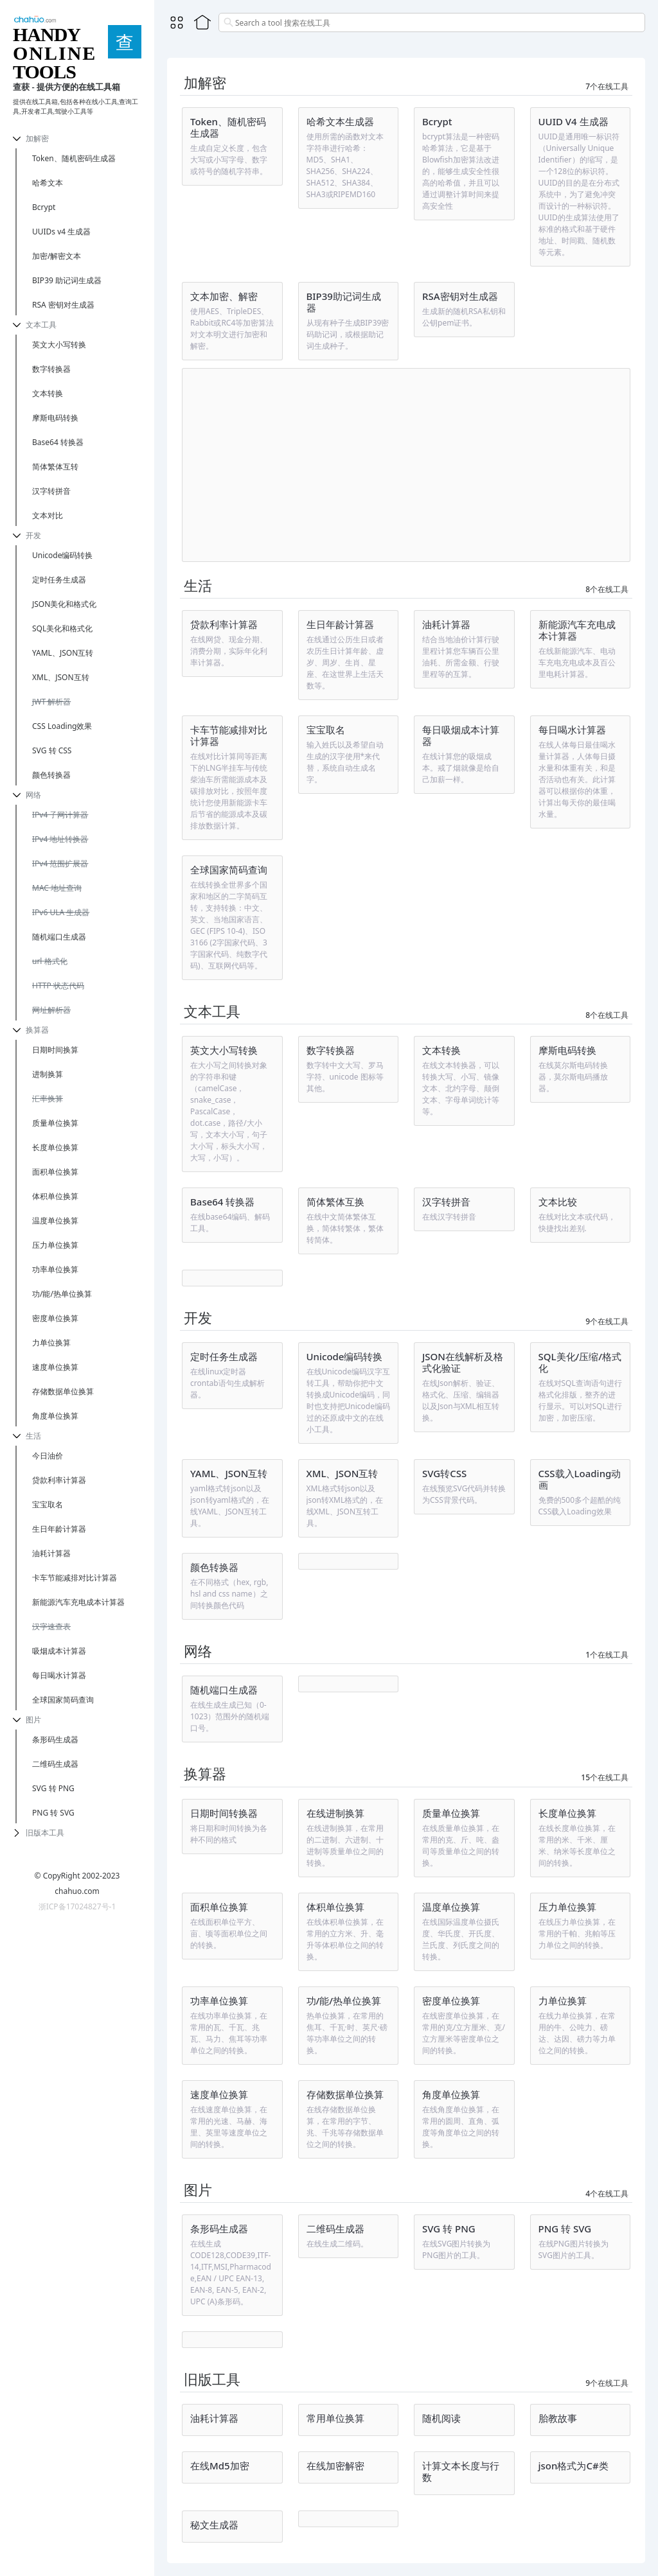 Image resolution: width=658 pixels, height=2576 pixels. Describe the element at coordinates (74, 1577) in the screenshot. I see `卡车节能减排对比计算器` at that location.